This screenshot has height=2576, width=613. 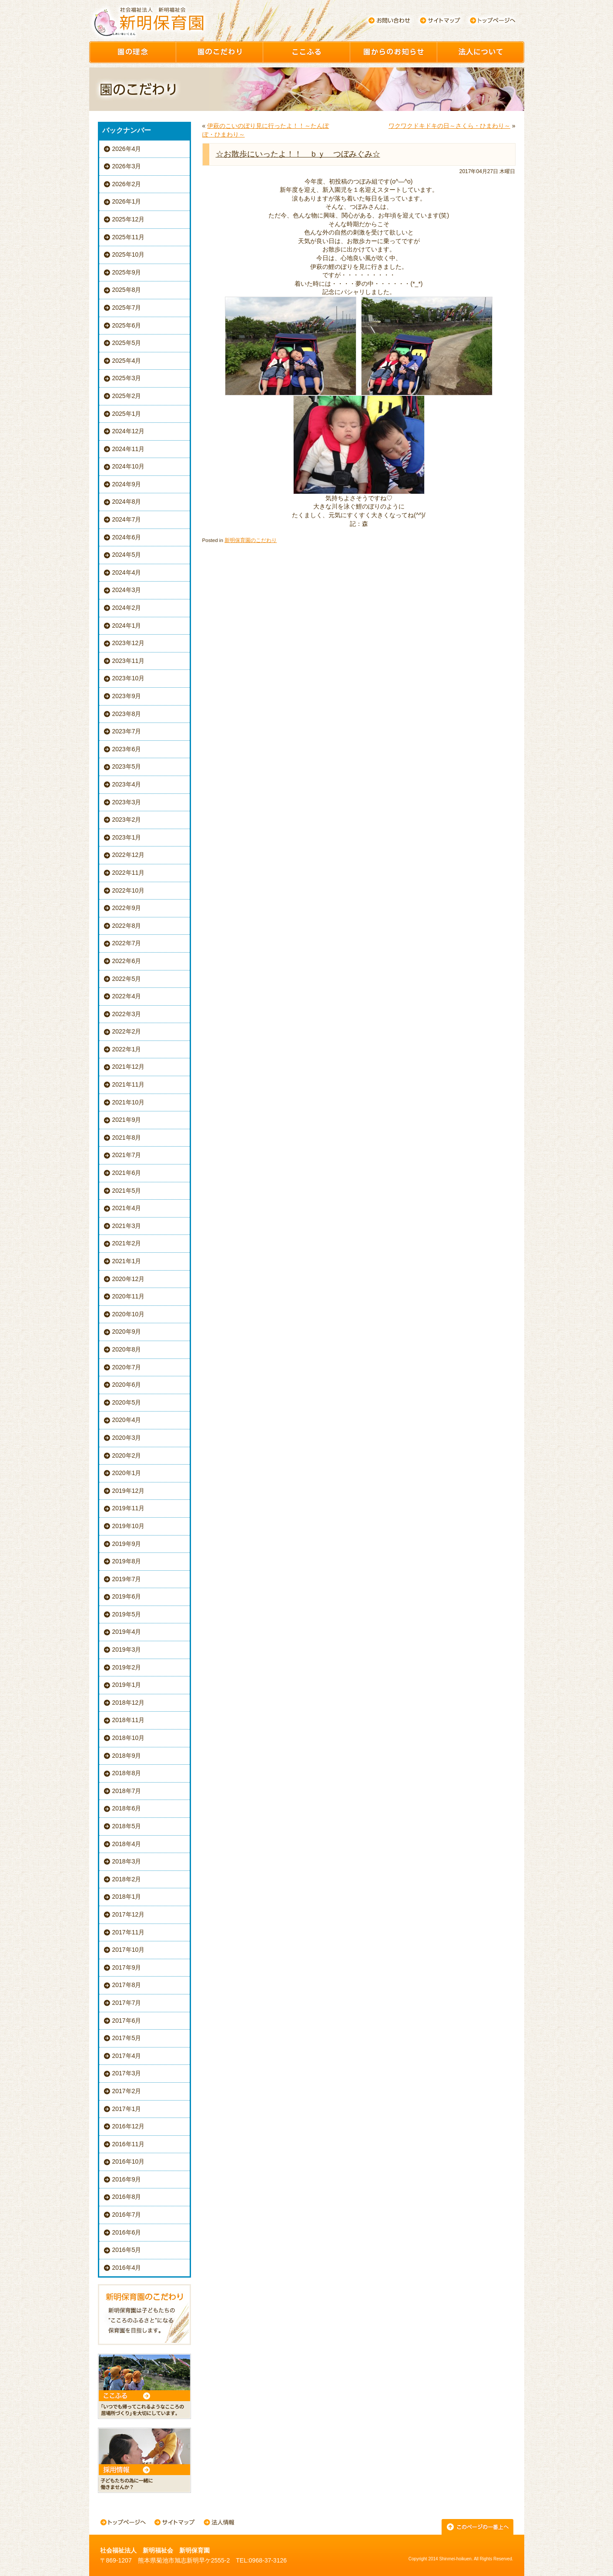 I want to click on 2023年4月, so click(x=126, y=784).